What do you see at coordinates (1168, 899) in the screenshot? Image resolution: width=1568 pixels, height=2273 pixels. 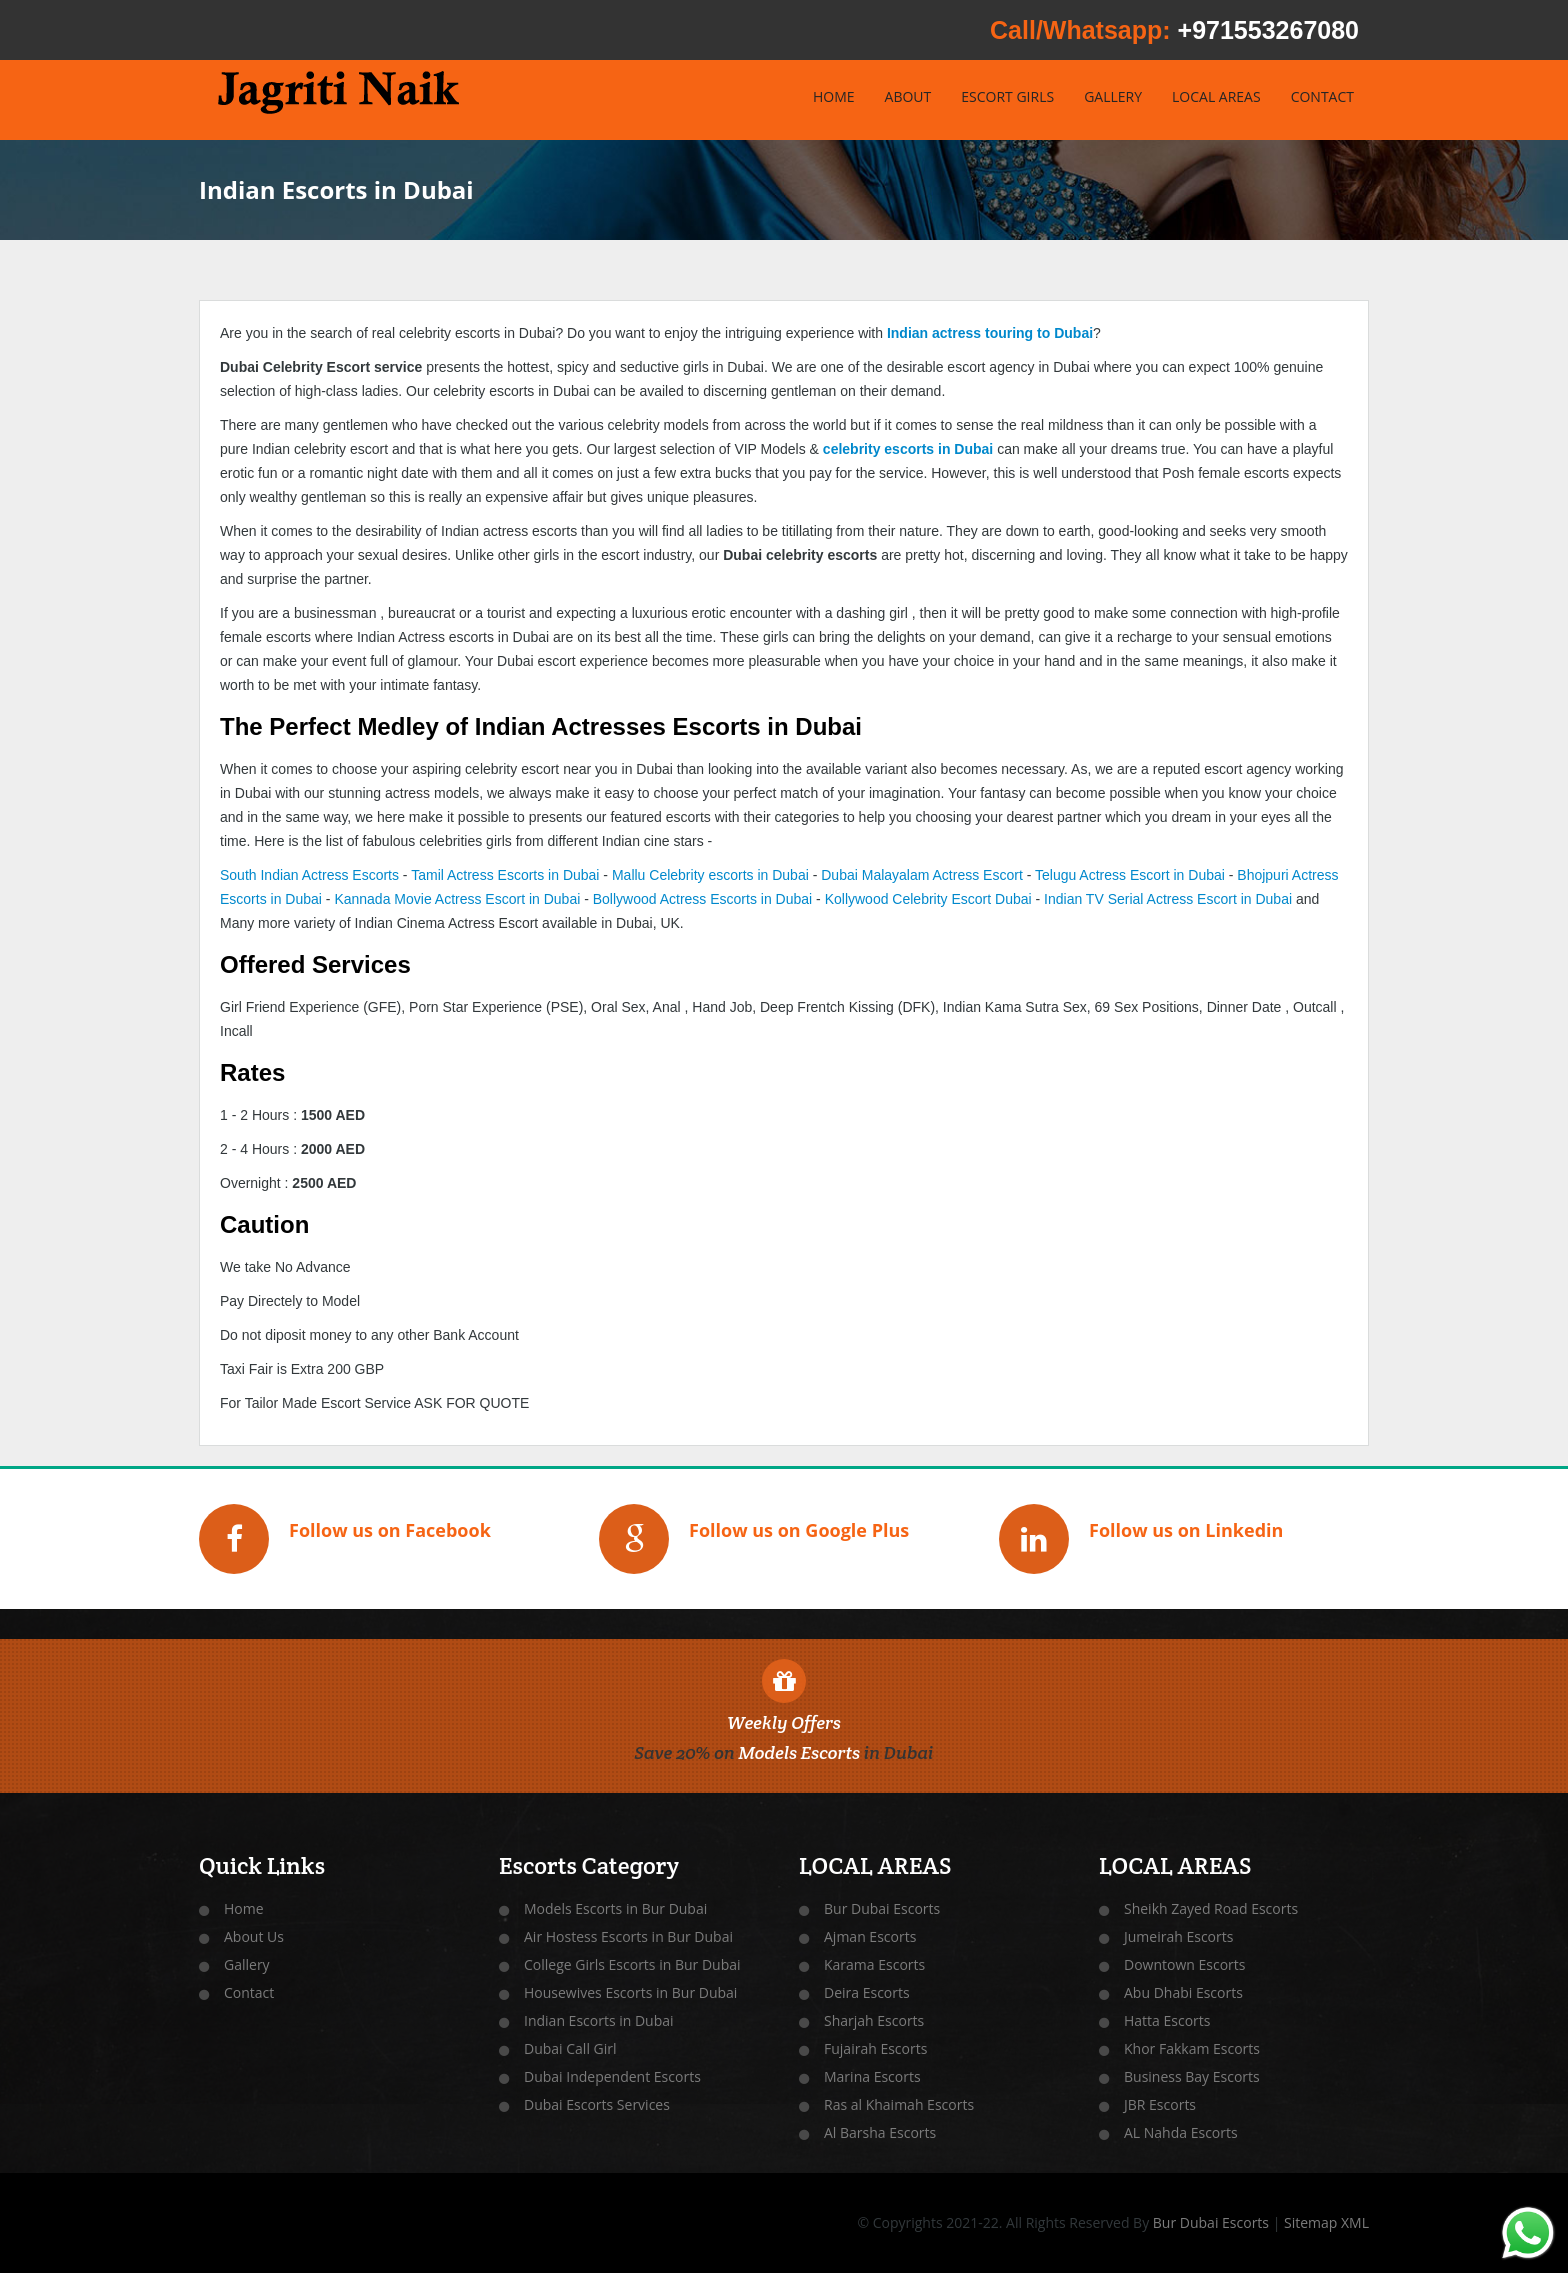 I see `Indian TV Serial Actress Escort in Dubai` at bounding box center [1168, 899].